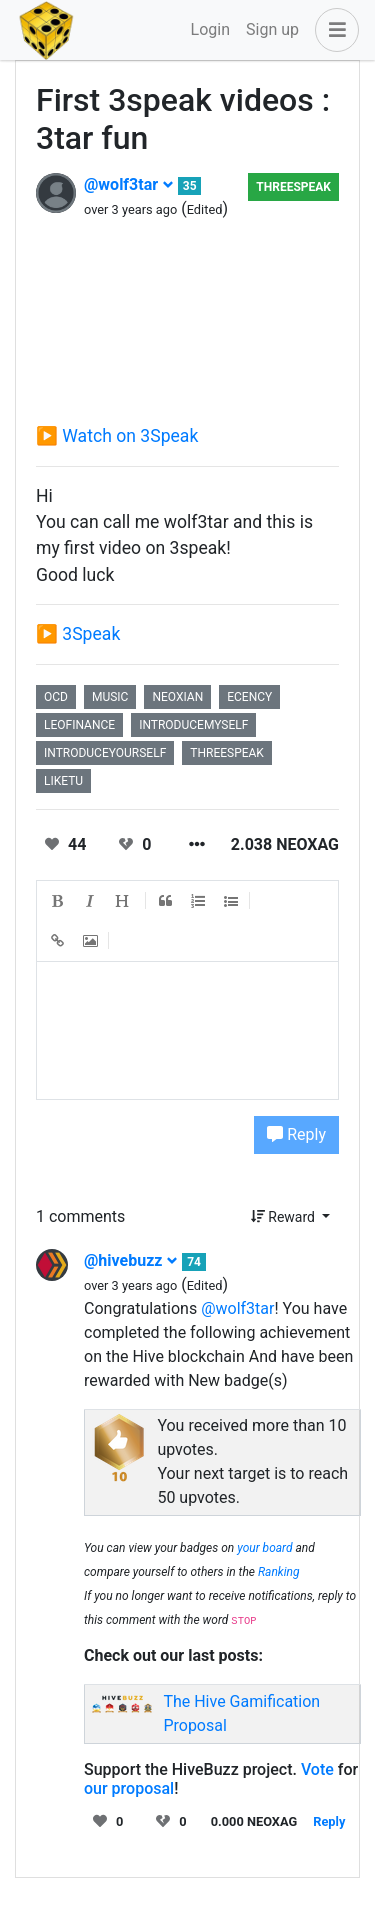 This screenshot has height=1928, width=375. Describe the element at coordinates (285, 1217) in the screenshot. I see `Reward` at that location.